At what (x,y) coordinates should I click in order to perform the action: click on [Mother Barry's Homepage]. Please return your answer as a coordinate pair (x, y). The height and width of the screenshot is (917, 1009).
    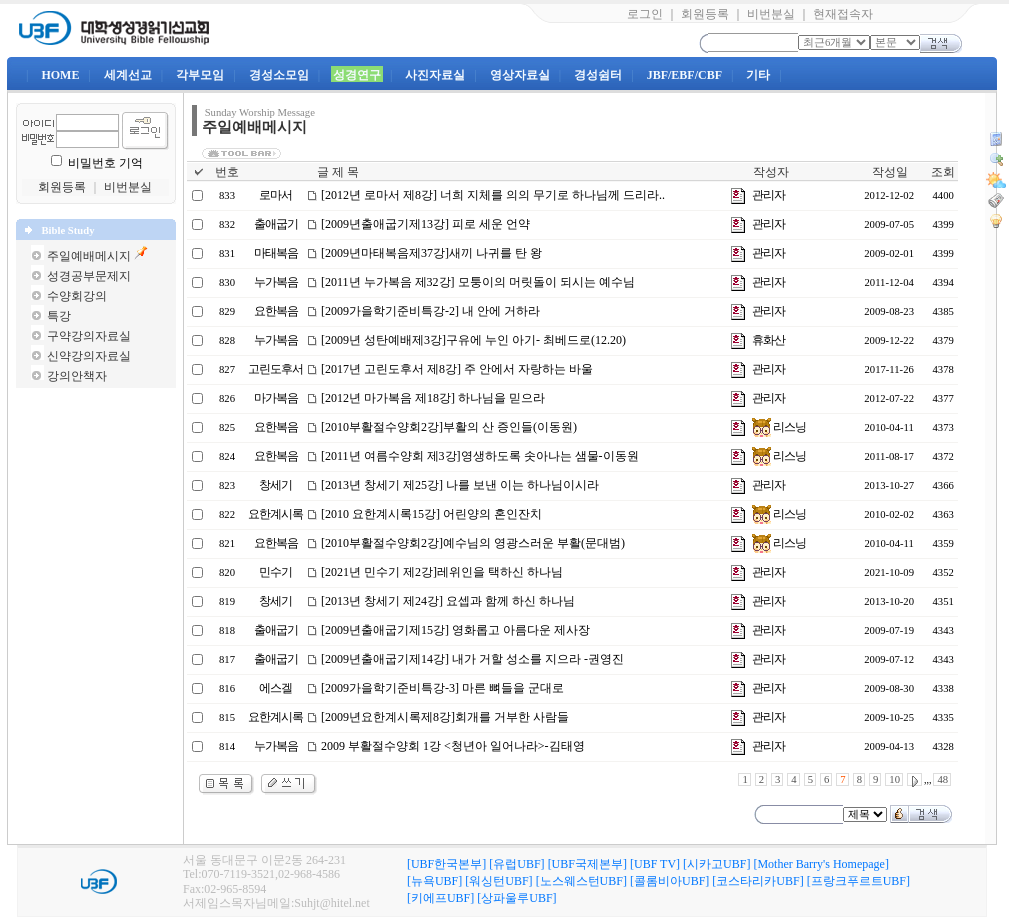
    Looking at the image, I should click on (820, 864).